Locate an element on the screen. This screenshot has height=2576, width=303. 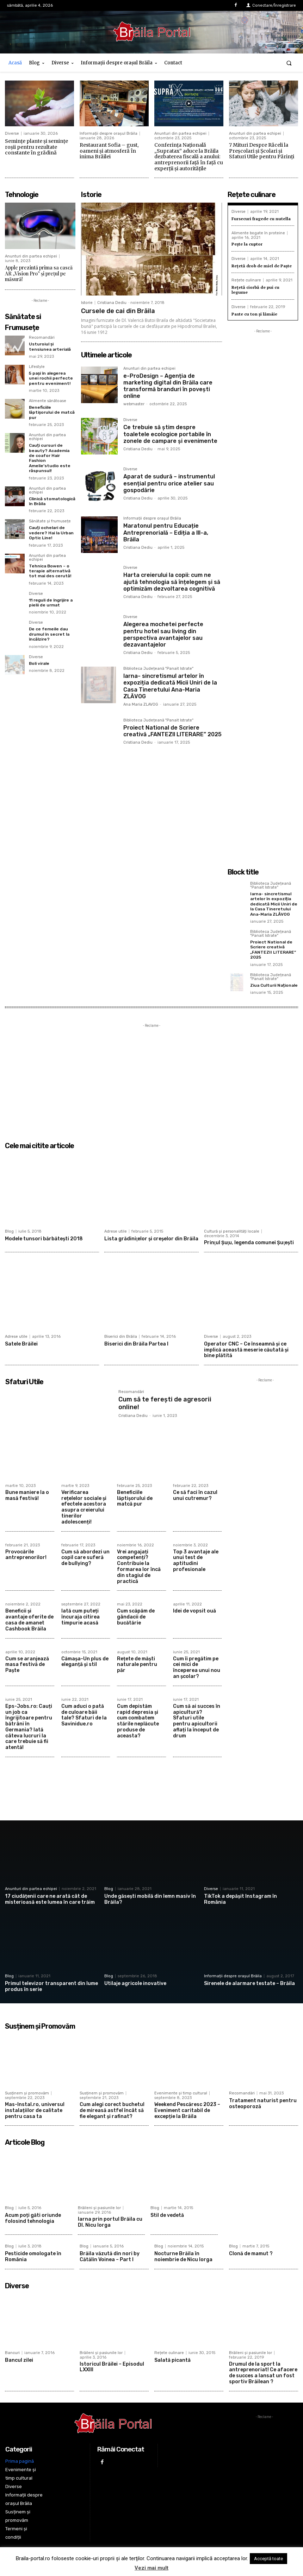
Cultură și personalități locale is located at coordinates (231, 1231).